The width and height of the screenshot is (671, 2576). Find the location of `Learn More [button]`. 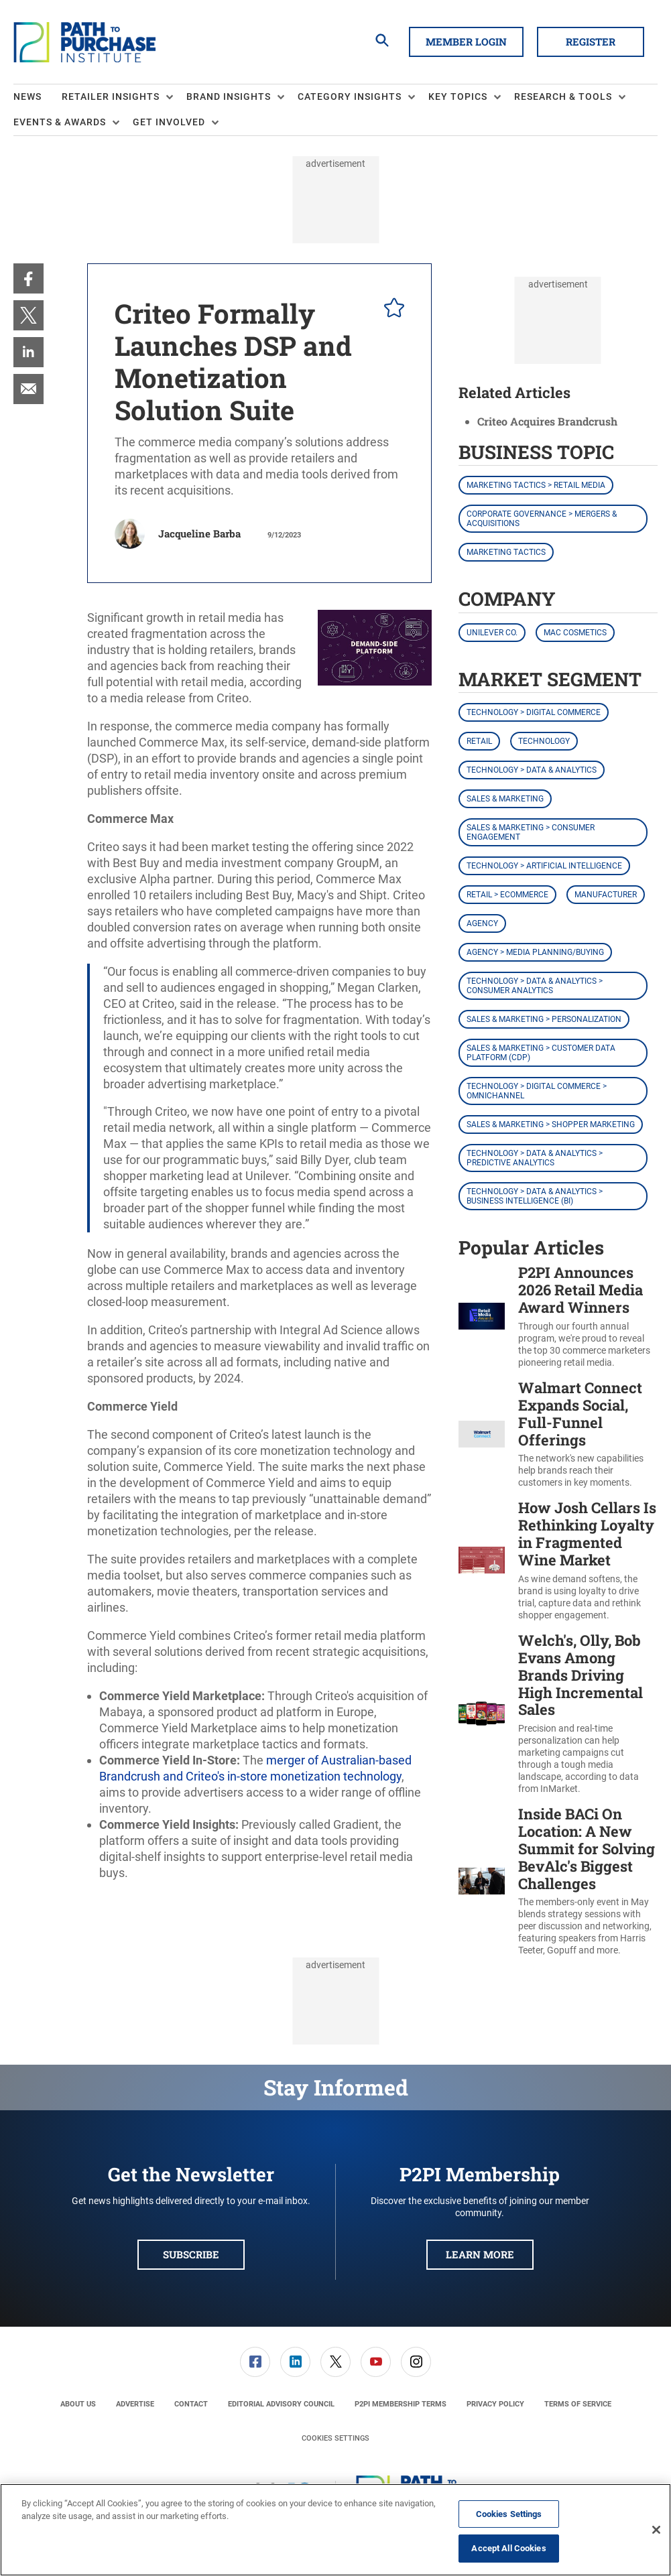

Learn More [button] is located at coordinates (480, 2254).